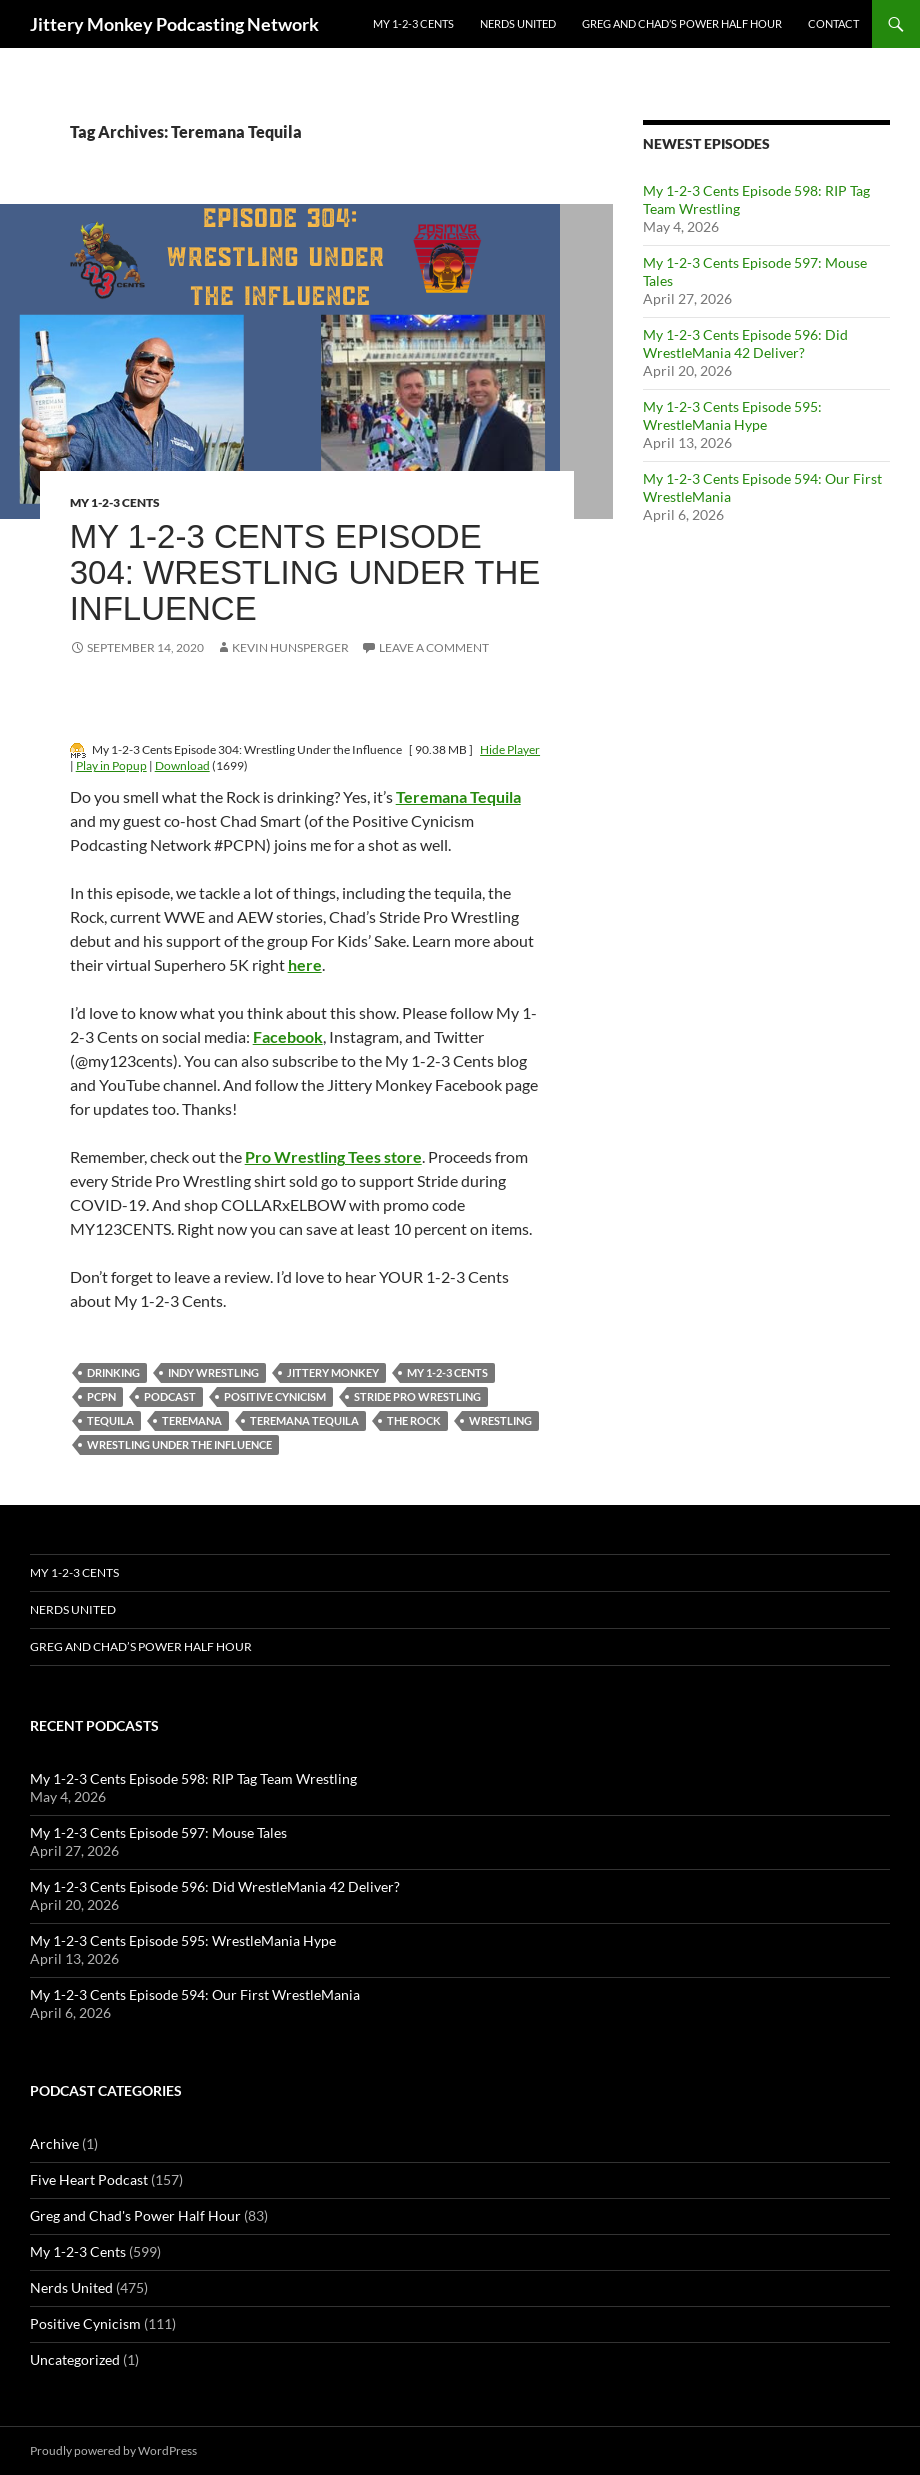 This screenshot has height=2475, width=920. Describe the element at coordinates (745, 343) in the screenshot. I see `My 1-2-3 Cents Episode 596: Did WrestleMania 42 Deliver?` at that location.